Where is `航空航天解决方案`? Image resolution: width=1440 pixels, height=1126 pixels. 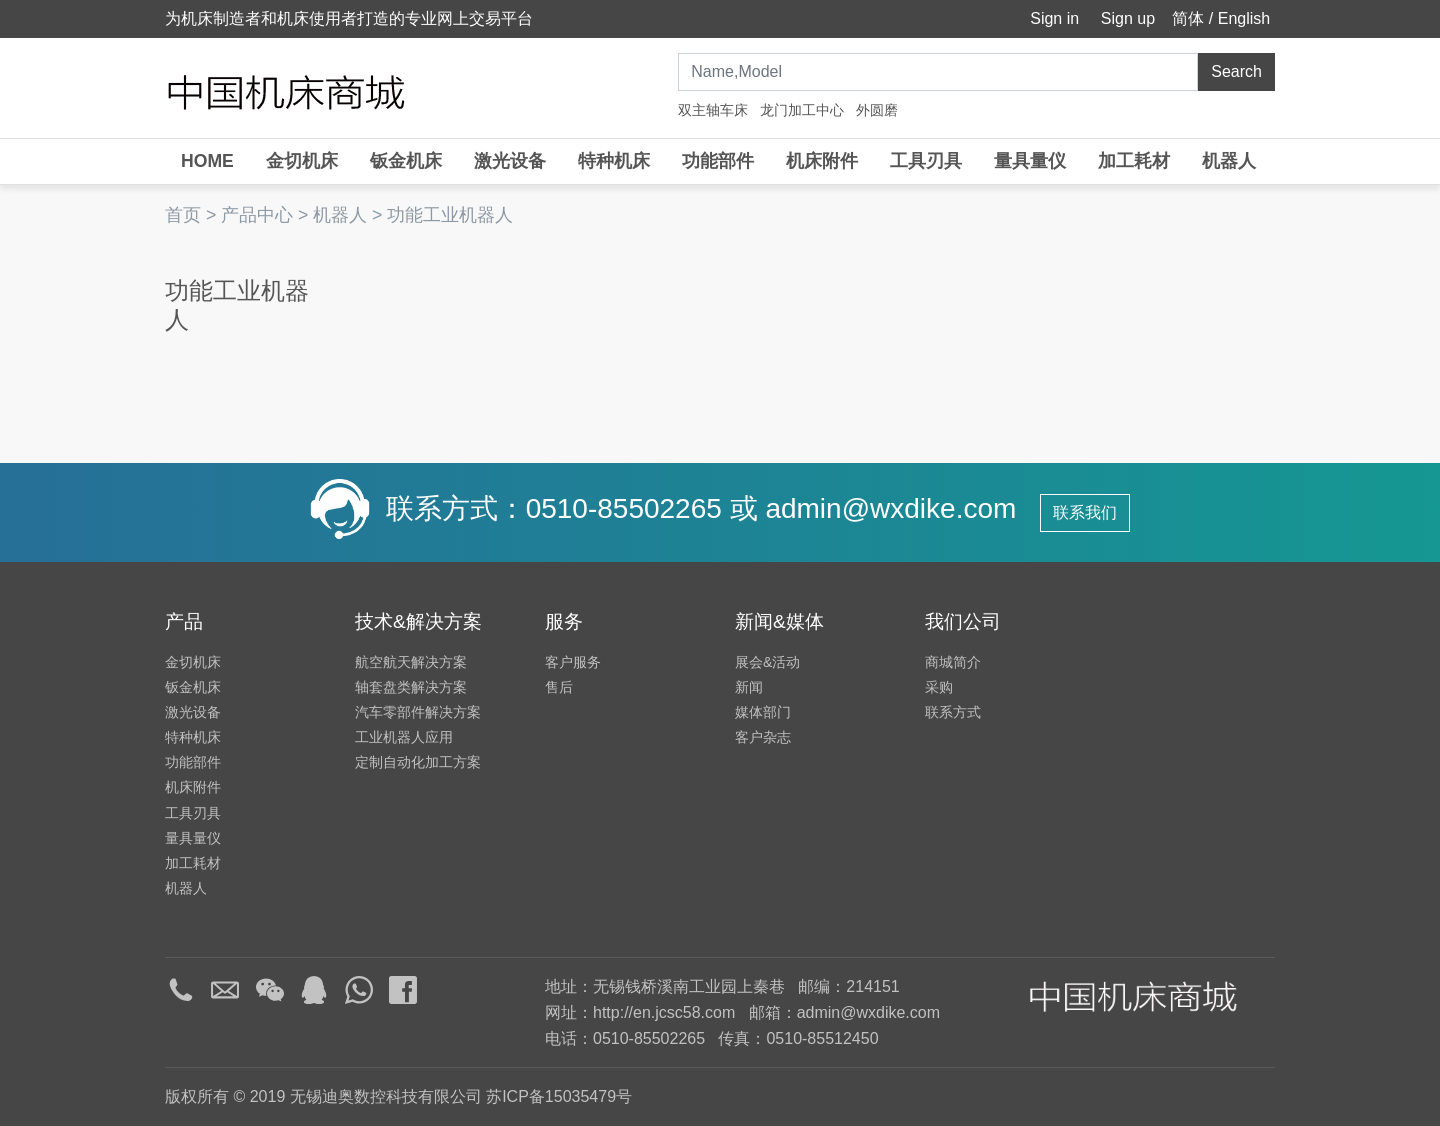
航空航天解决方案 is located at coordinates (411, 662).